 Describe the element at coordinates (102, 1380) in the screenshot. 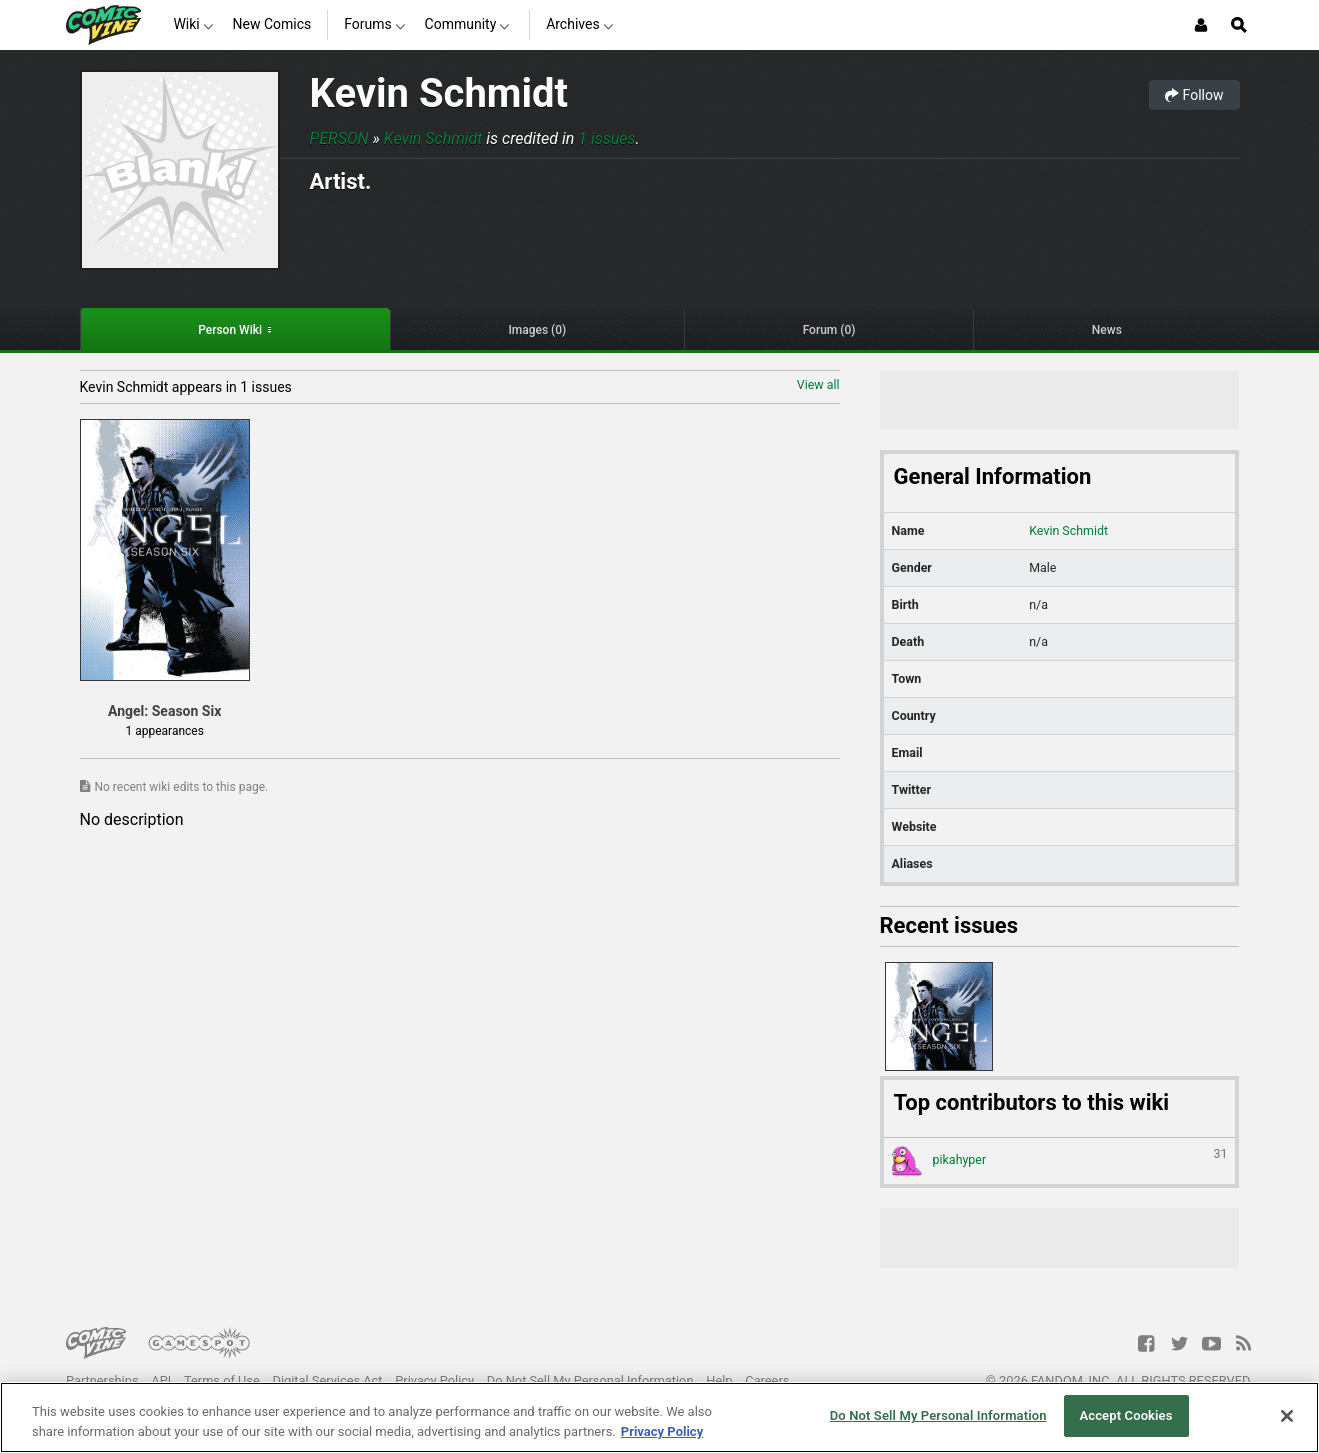

I see `Partnerships` at that location.